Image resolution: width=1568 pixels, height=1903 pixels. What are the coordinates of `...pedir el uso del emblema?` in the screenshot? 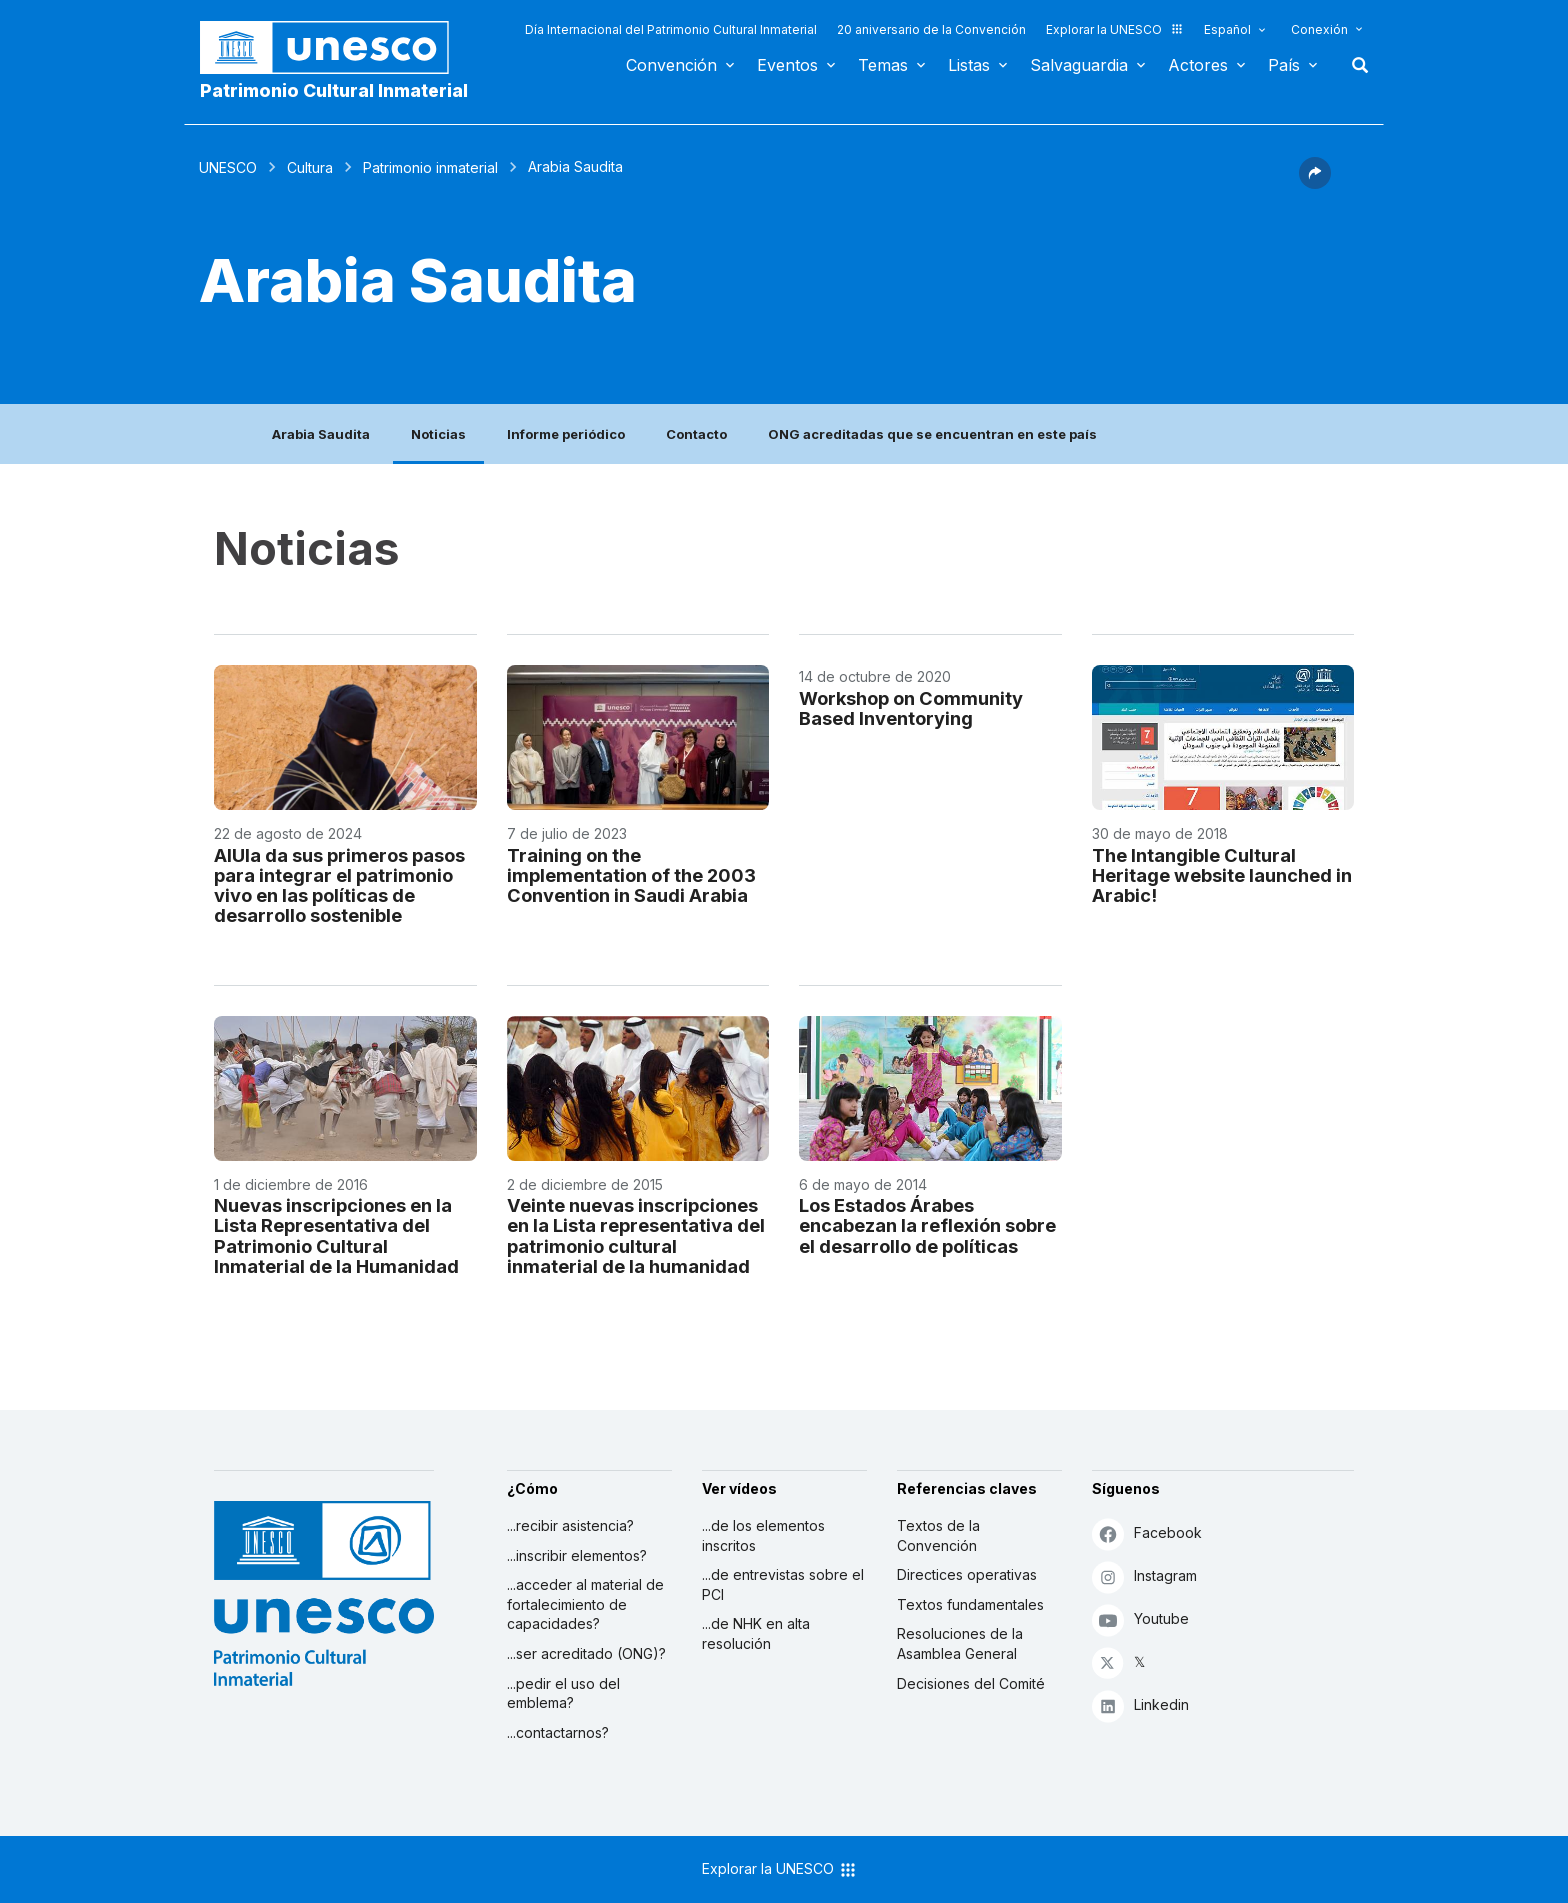 It's located at (563, 1693).